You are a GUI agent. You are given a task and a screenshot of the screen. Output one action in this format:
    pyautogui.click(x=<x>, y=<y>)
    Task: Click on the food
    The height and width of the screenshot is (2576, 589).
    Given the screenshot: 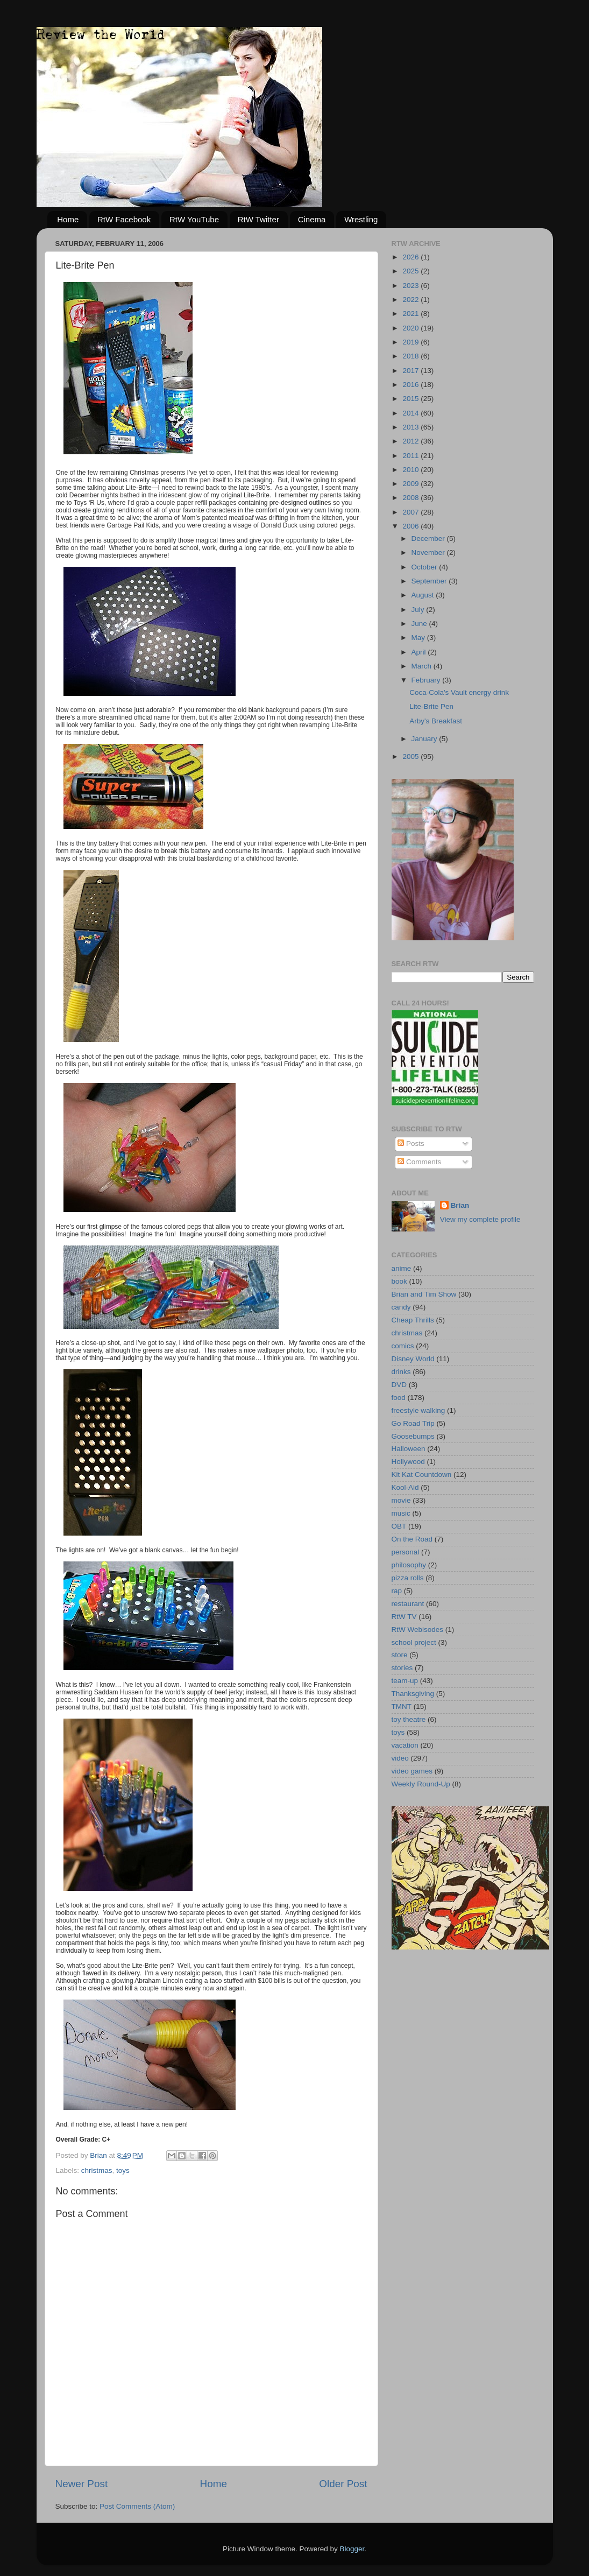 What is the action you would take?
    pyautogui.click(x=399, y=1397)
    